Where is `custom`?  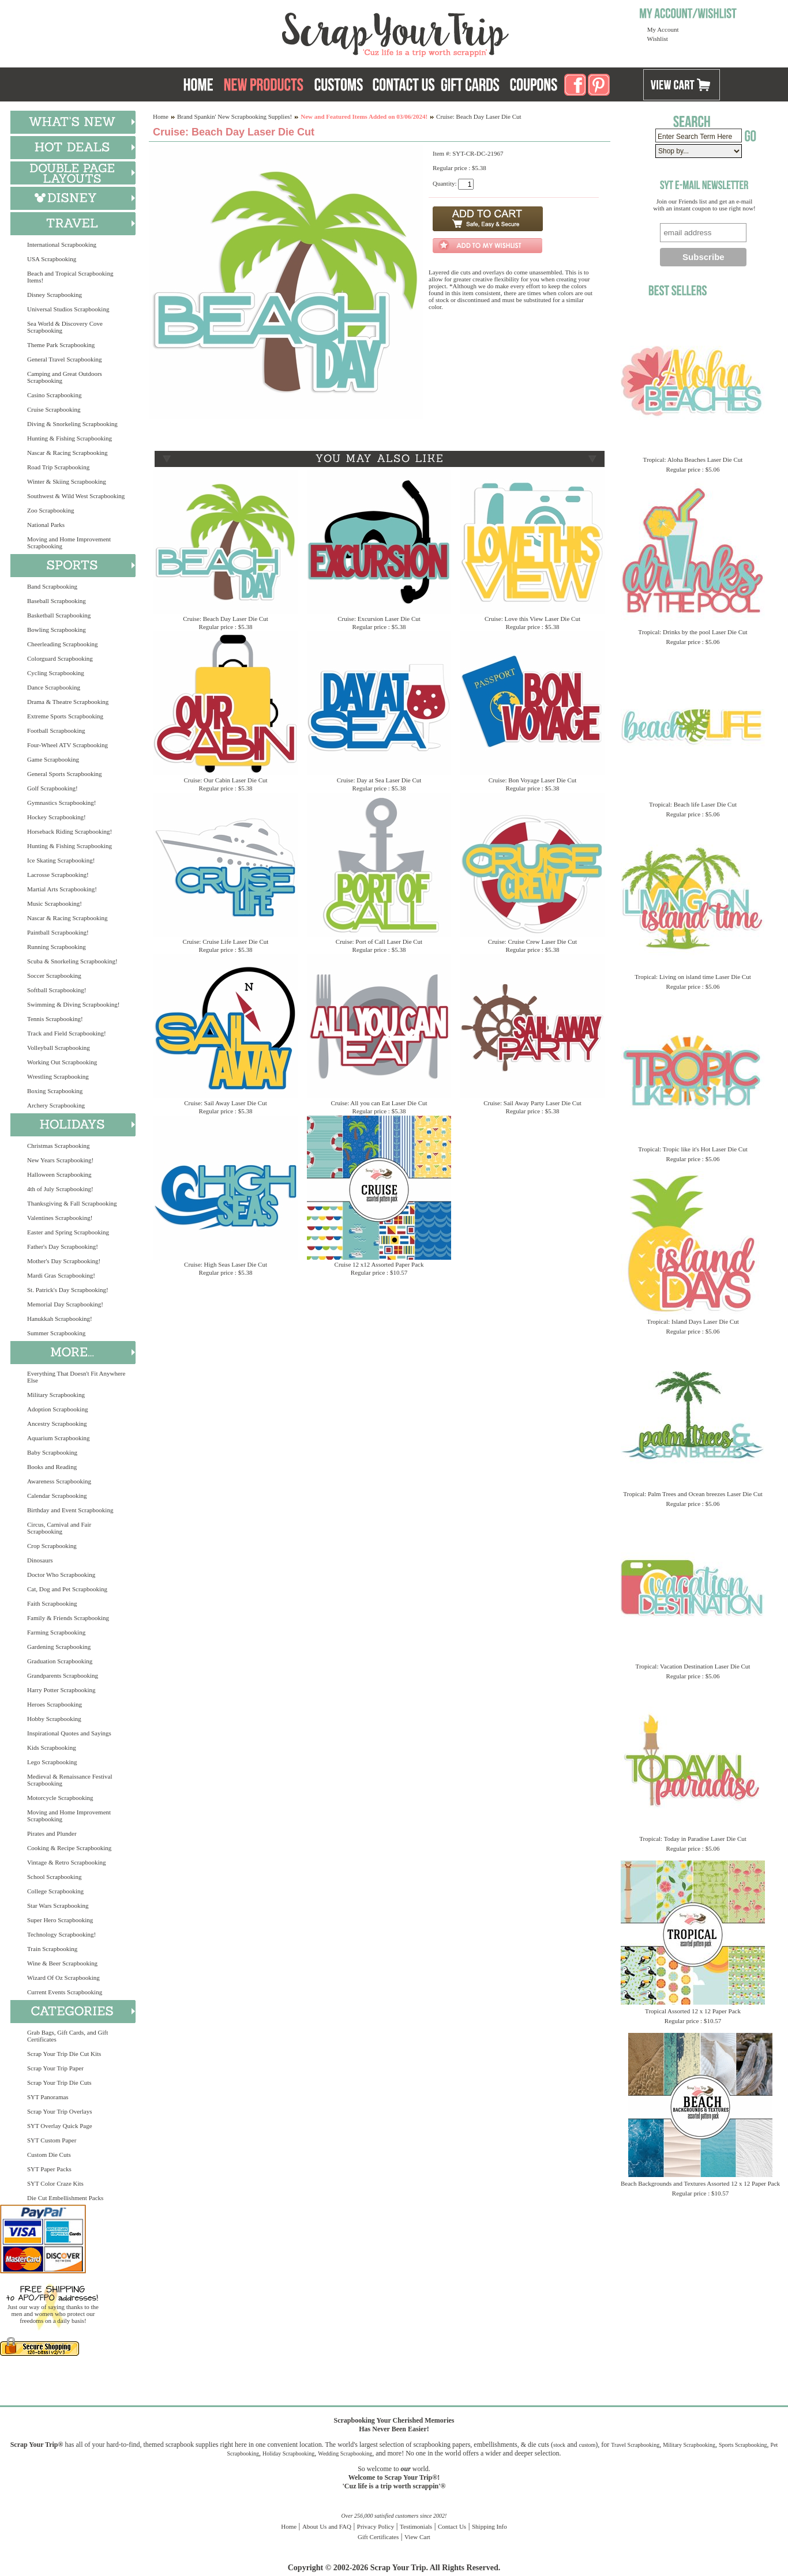 custom is located at coordinates (587, 2445).